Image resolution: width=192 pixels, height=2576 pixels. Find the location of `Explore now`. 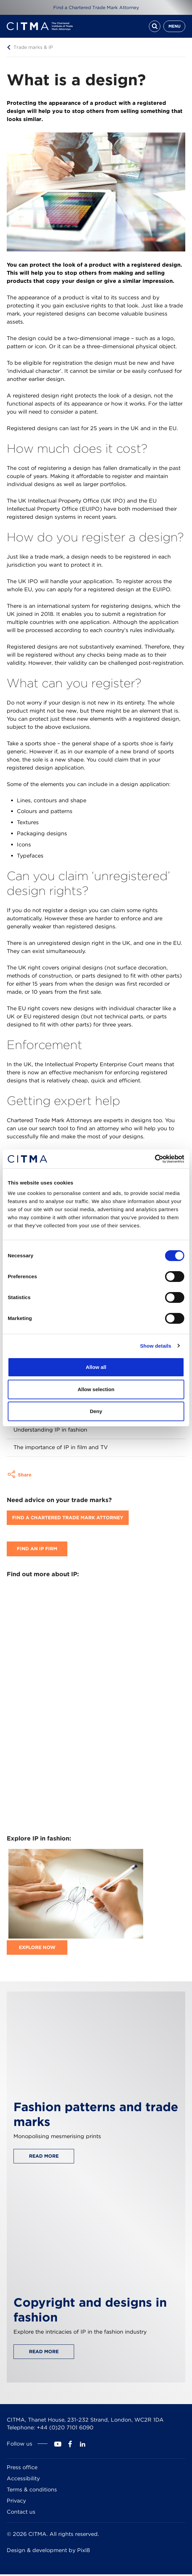

Explore now is located at coordinates (37, 1949).